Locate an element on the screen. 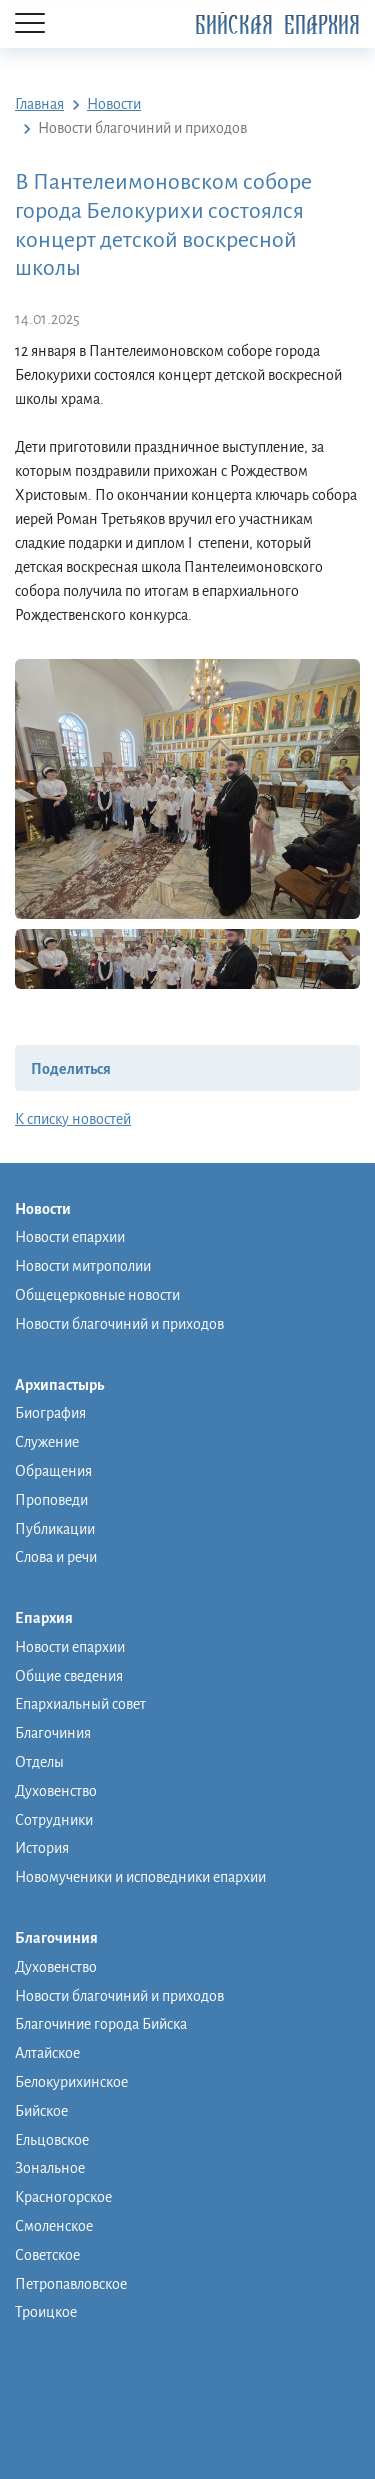 Image resolution: width=375 pixels, height=2479 pixels. Фото/видео is located at coordinates (53, 2411).